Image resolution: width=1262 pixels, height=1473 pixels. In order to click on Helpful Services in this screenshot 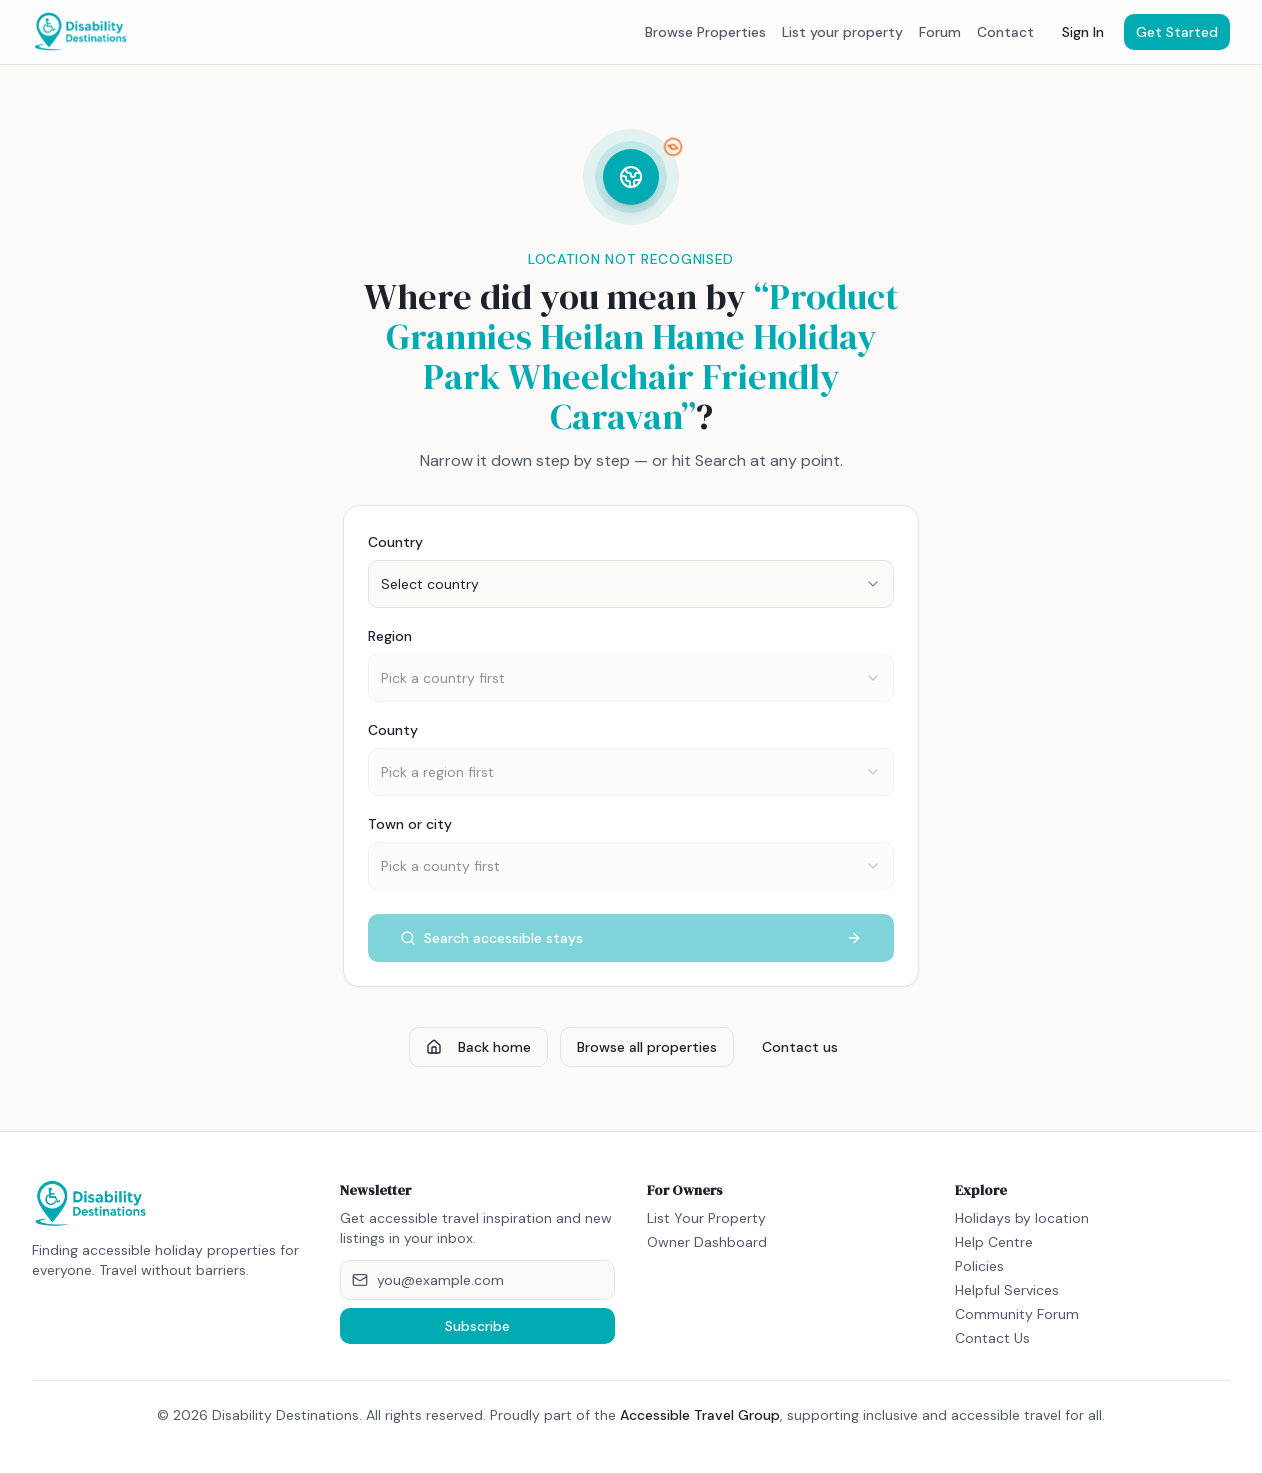, I will do `click(1007, 1290)`.